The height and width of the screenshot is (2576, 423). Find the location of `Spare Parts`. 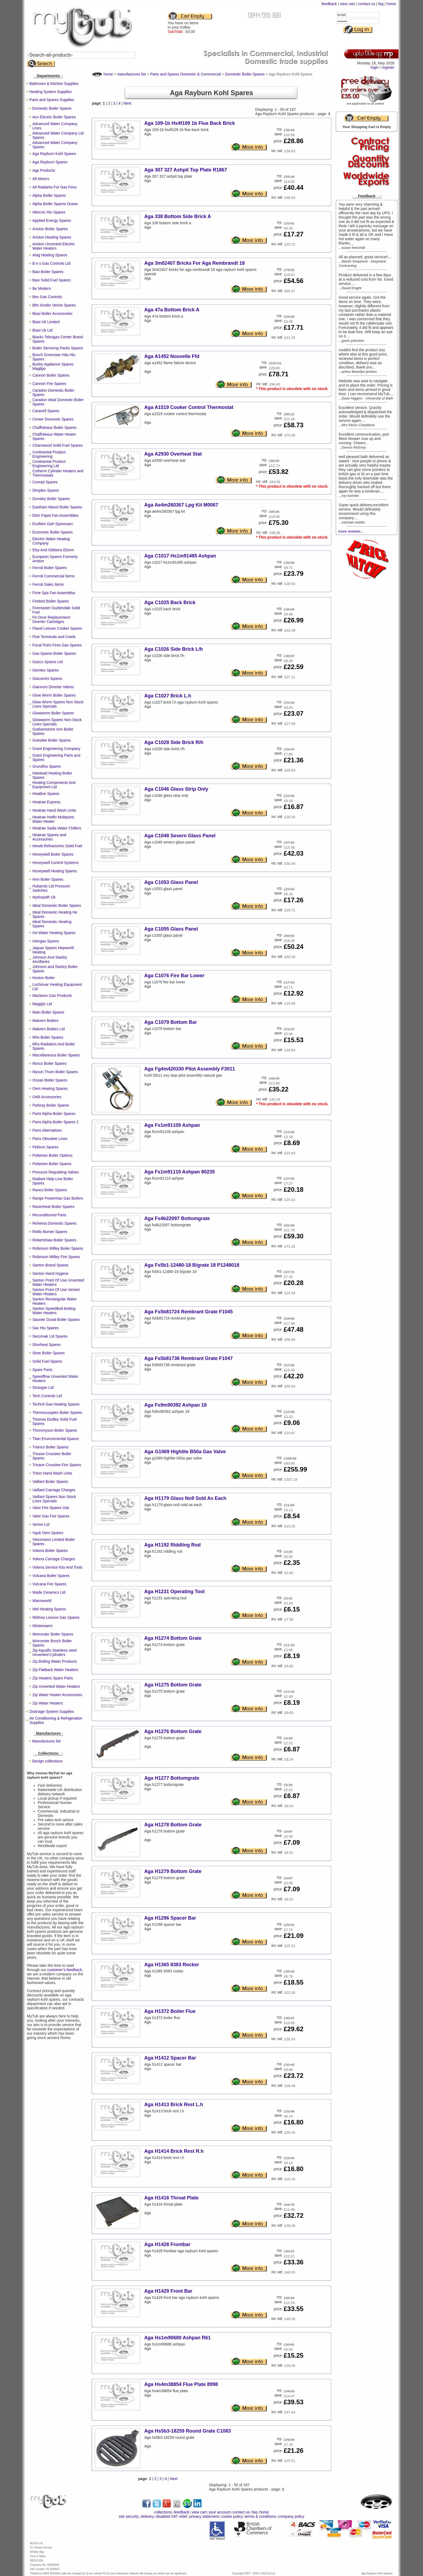

Spare Parts is located at coordinates (42, 1370).